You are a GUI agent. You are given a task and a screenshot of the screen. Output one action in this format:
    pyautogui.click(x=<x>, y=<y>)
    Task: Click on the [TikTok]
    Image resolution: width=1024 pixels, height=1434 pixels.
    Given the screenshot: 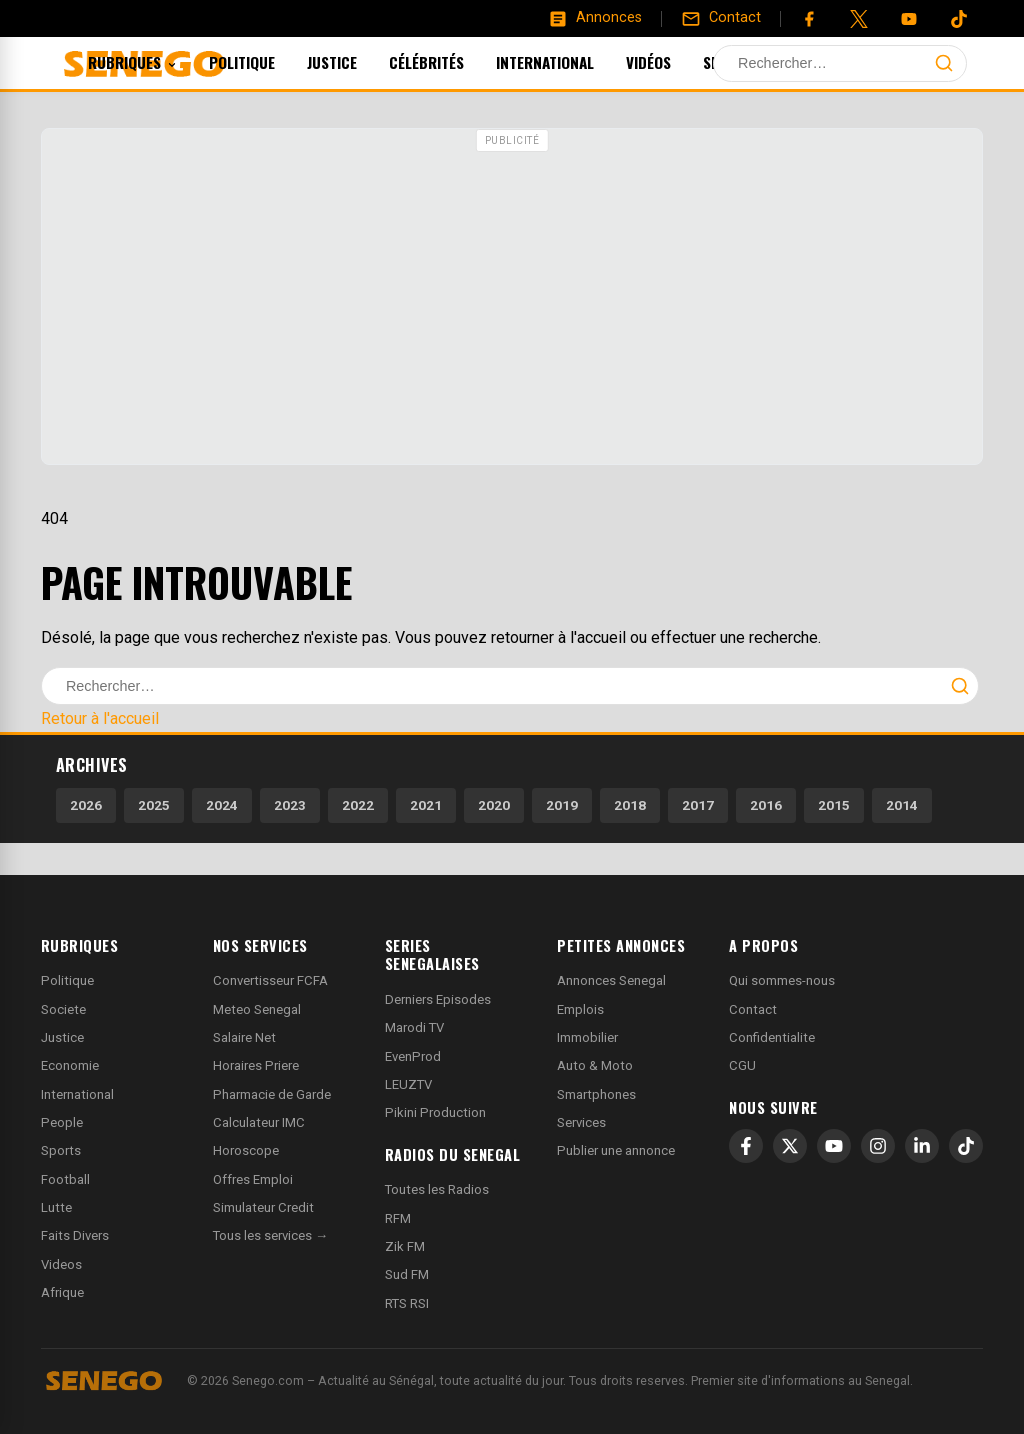 What is the action you would take?
    pyautogui.click(x=966, y=1146)
    